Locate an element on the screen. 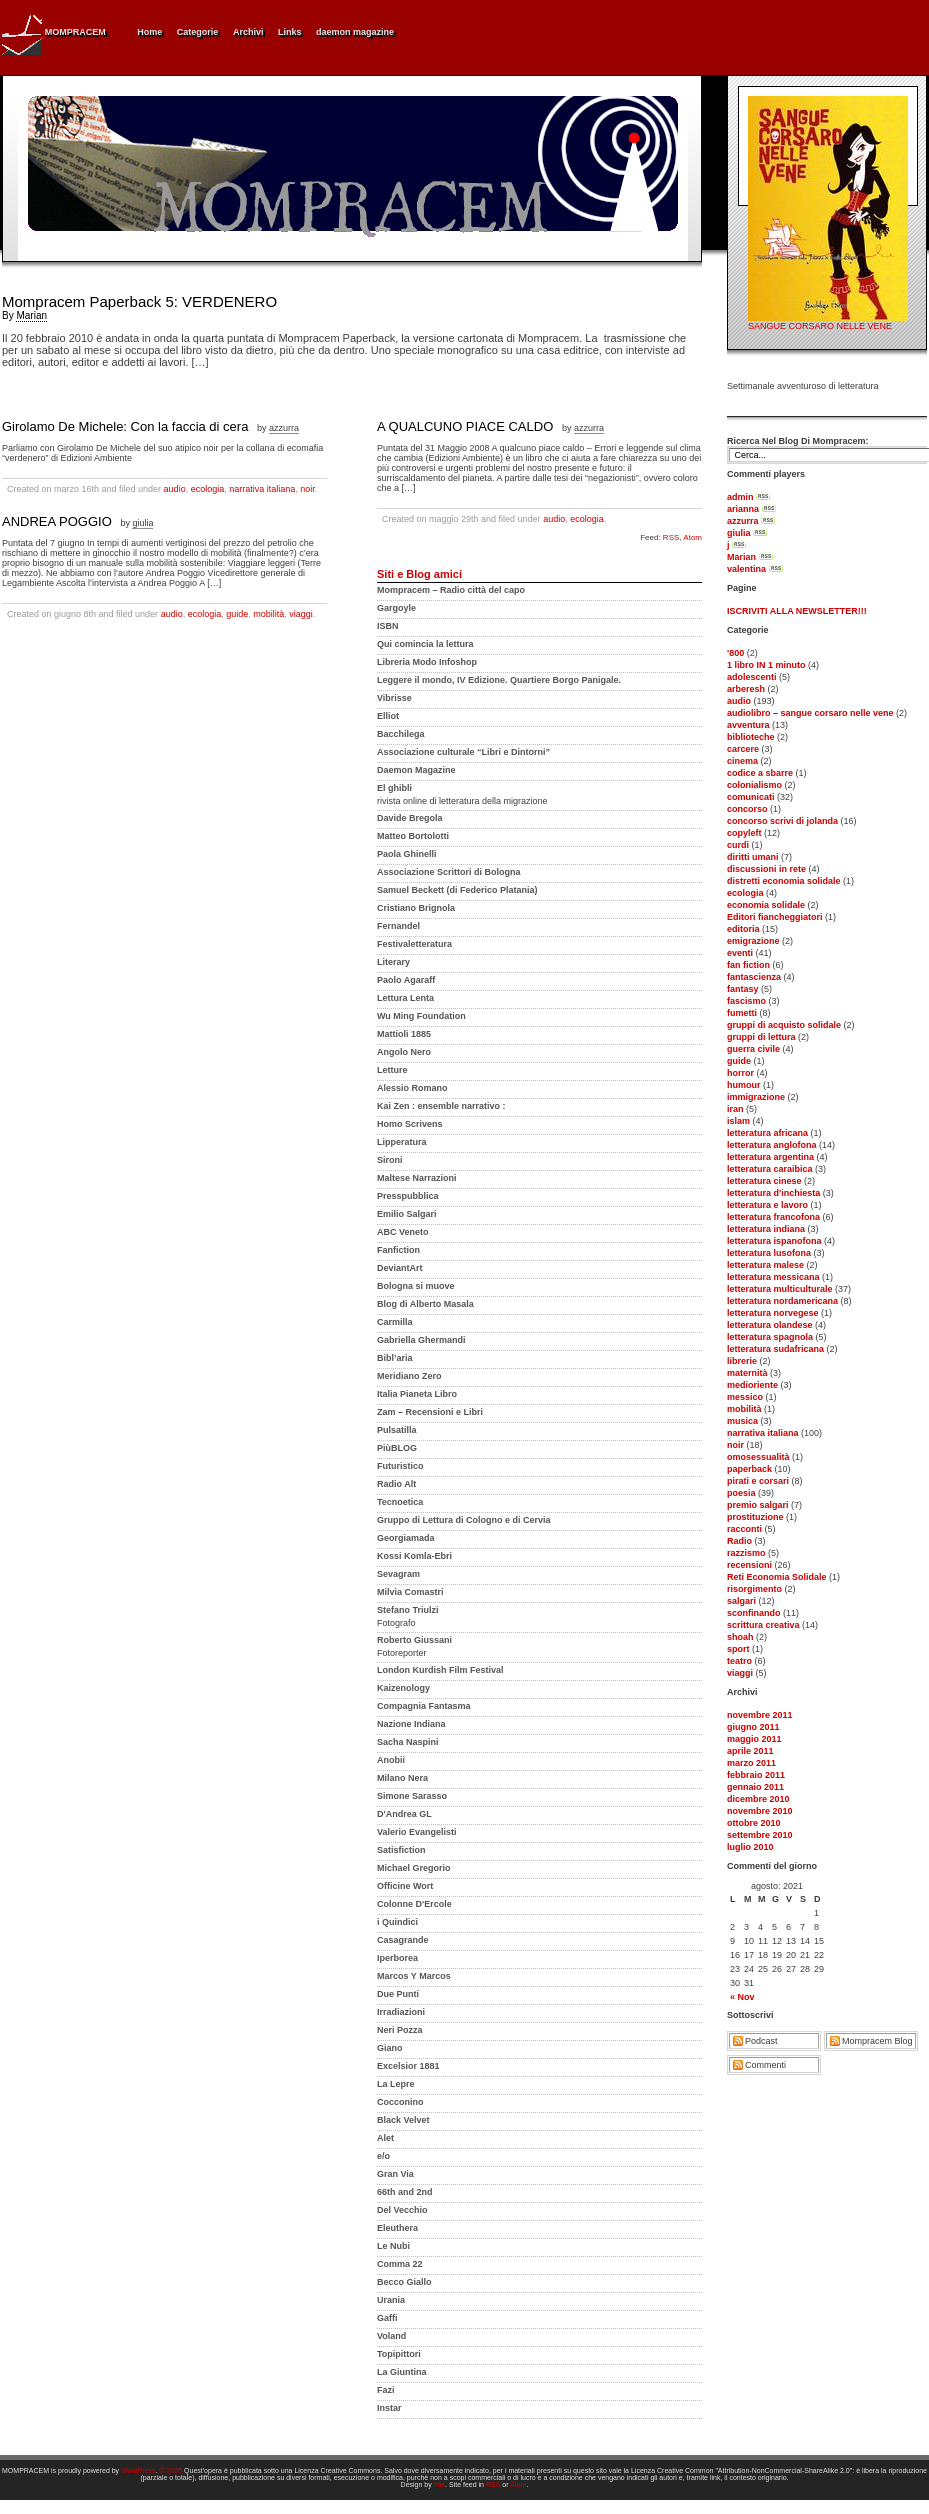 Image resolution: width=929 pixels, height=2514 pixels. audio is located at coordinates (739, 701).